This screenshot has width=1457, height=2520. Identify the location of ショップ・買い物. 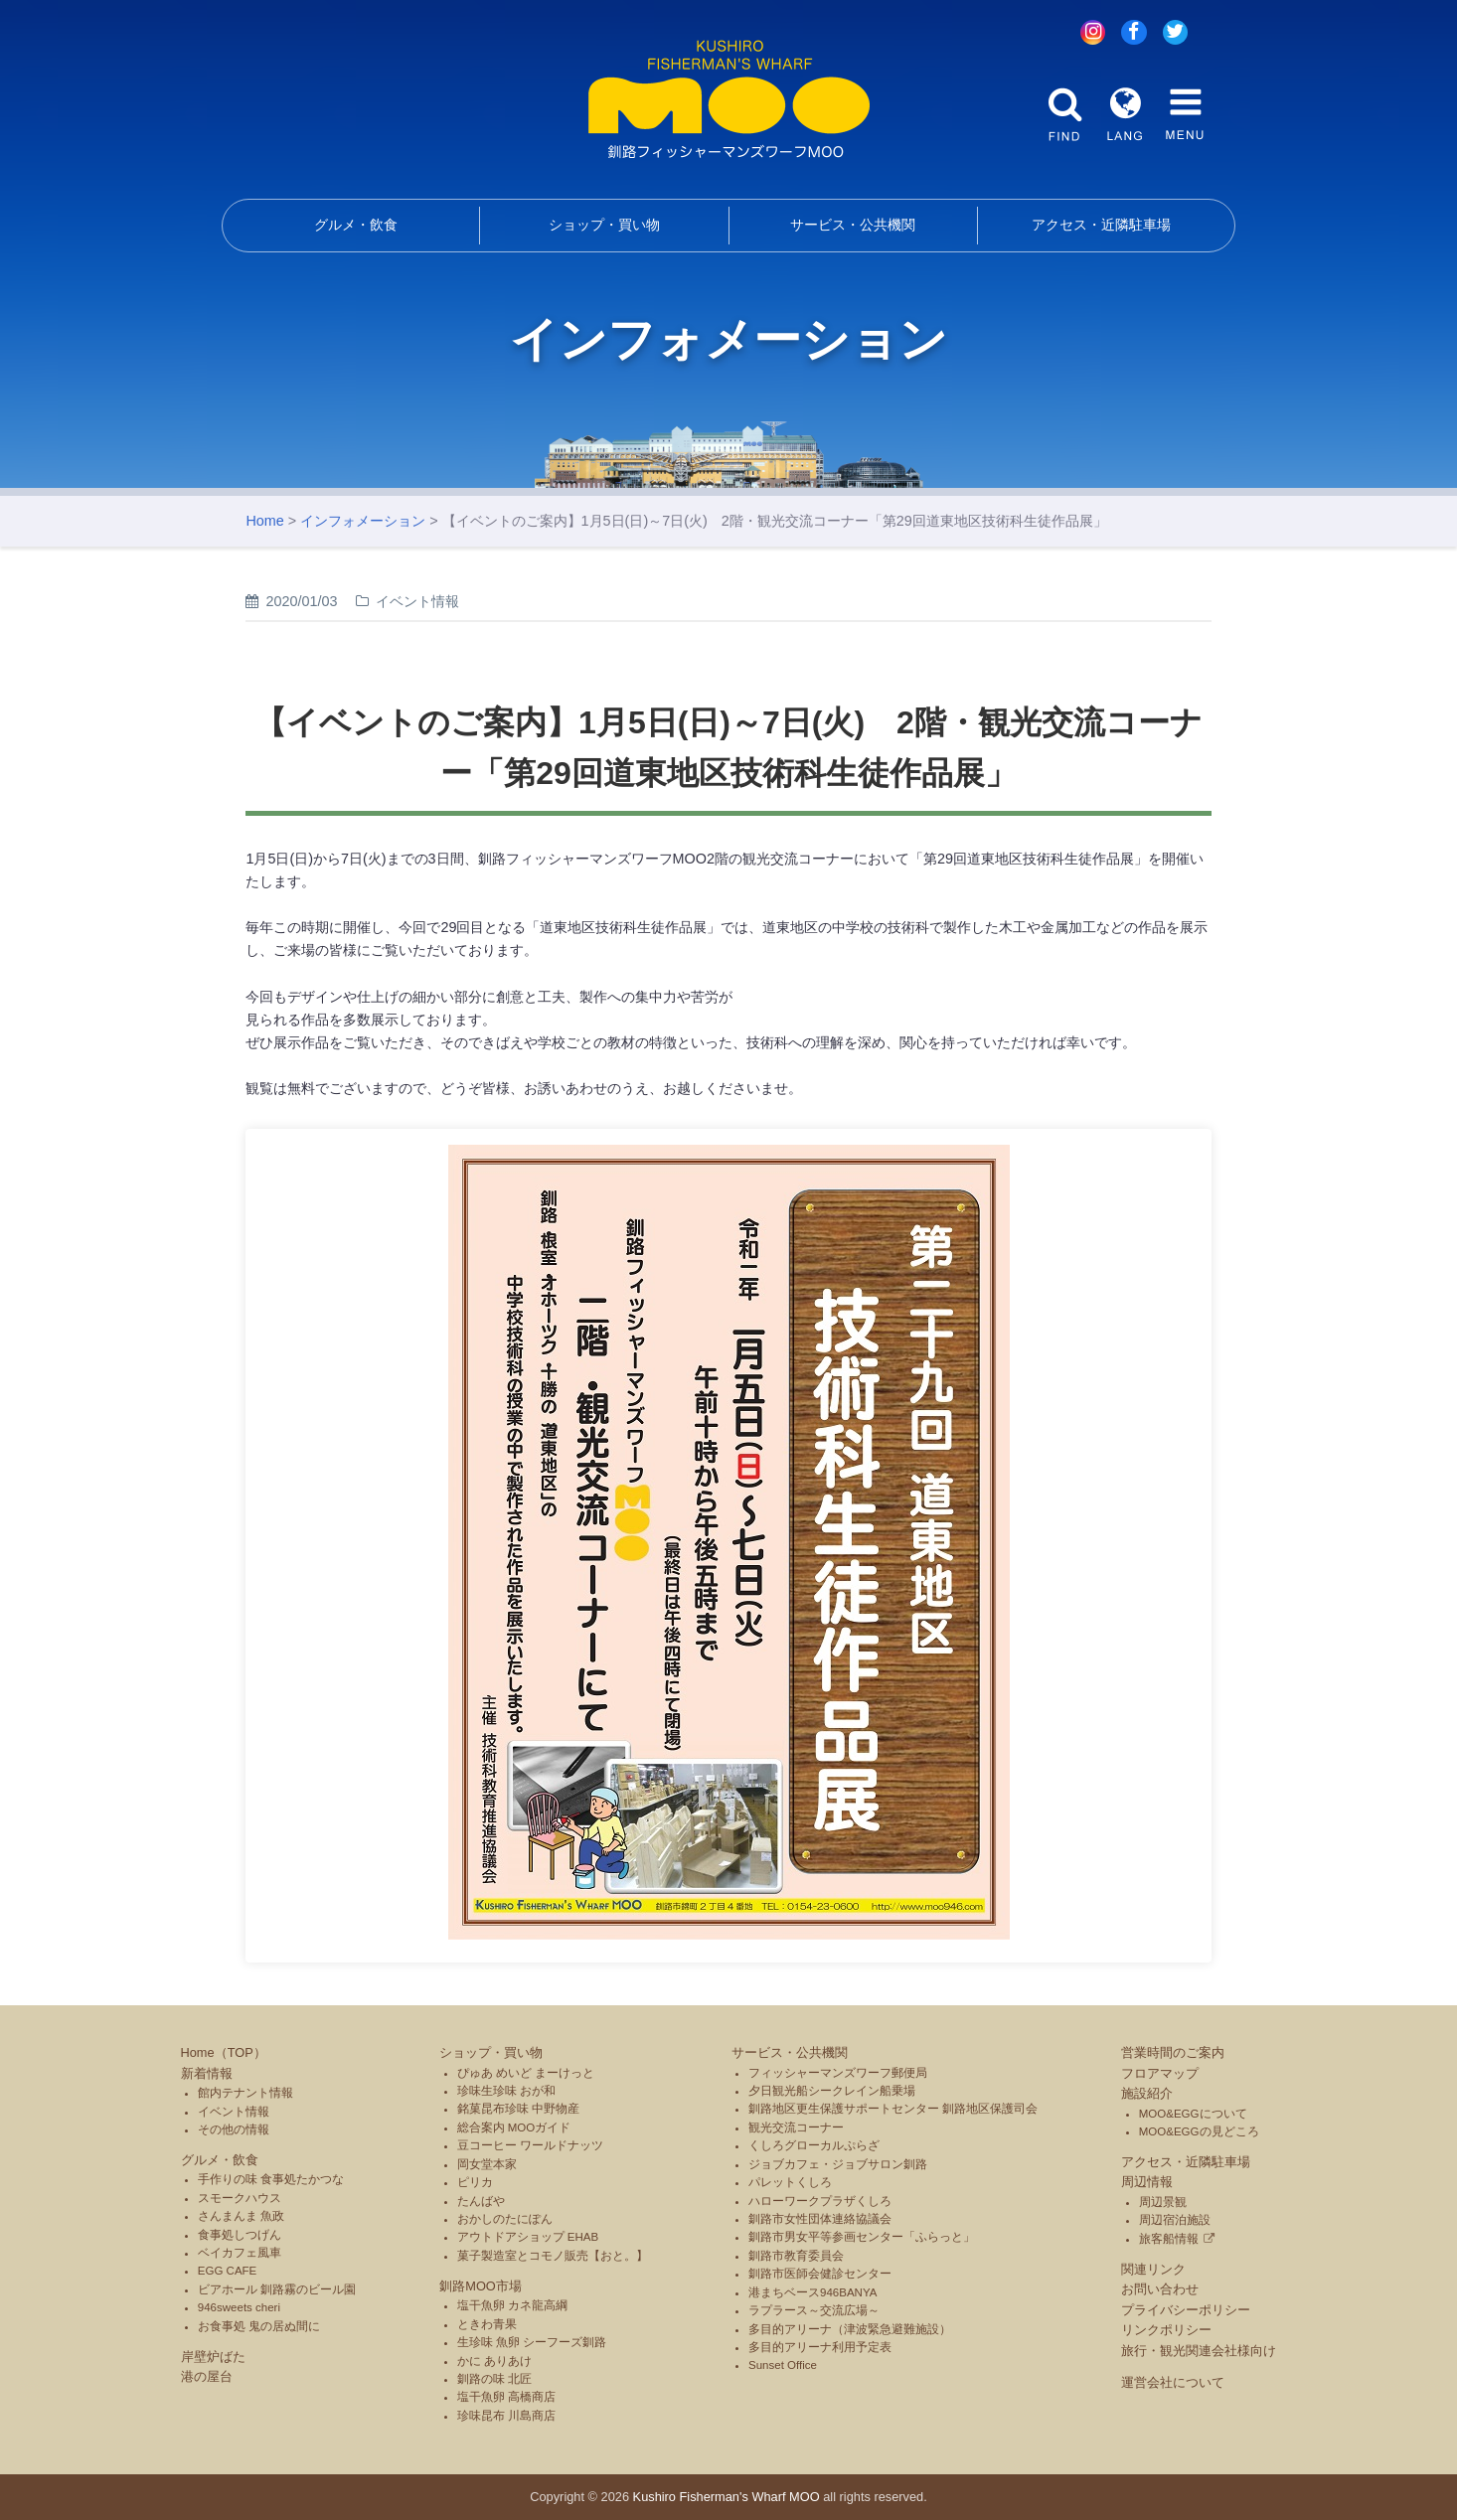
(604, 225).